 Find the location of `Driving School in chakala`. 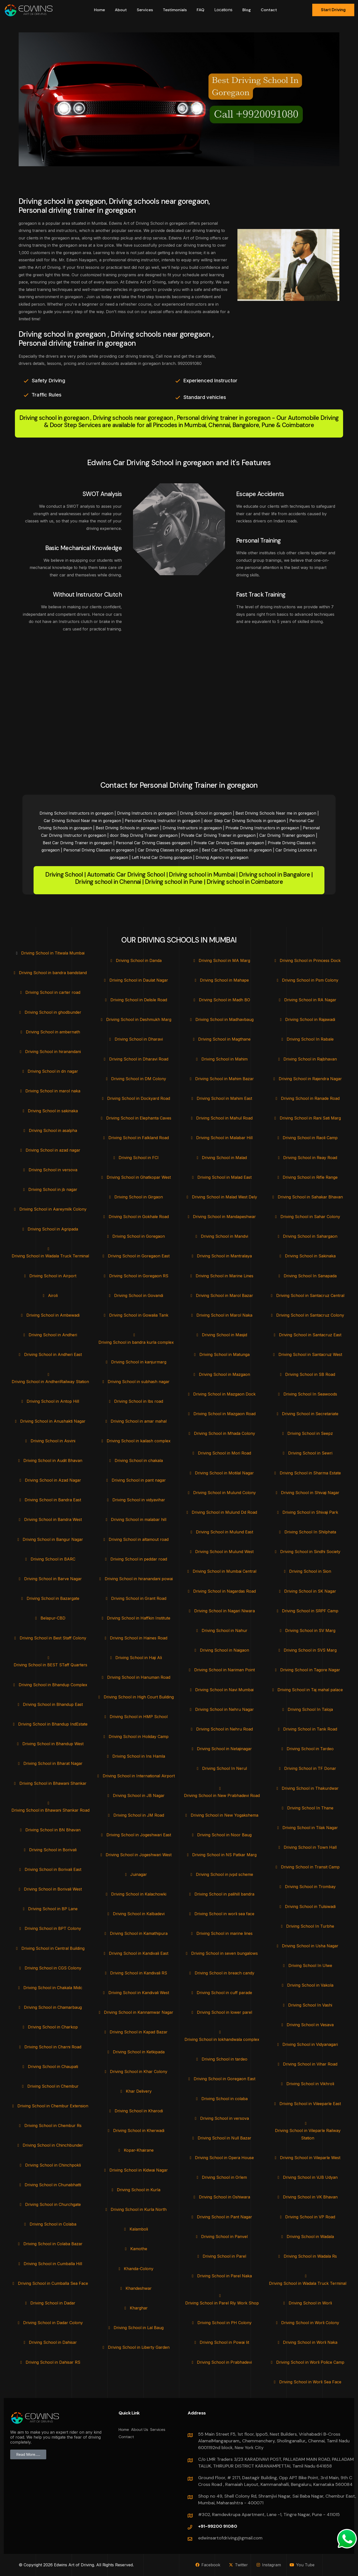

Driving School in chakala is located at coordinates (139, 1460).